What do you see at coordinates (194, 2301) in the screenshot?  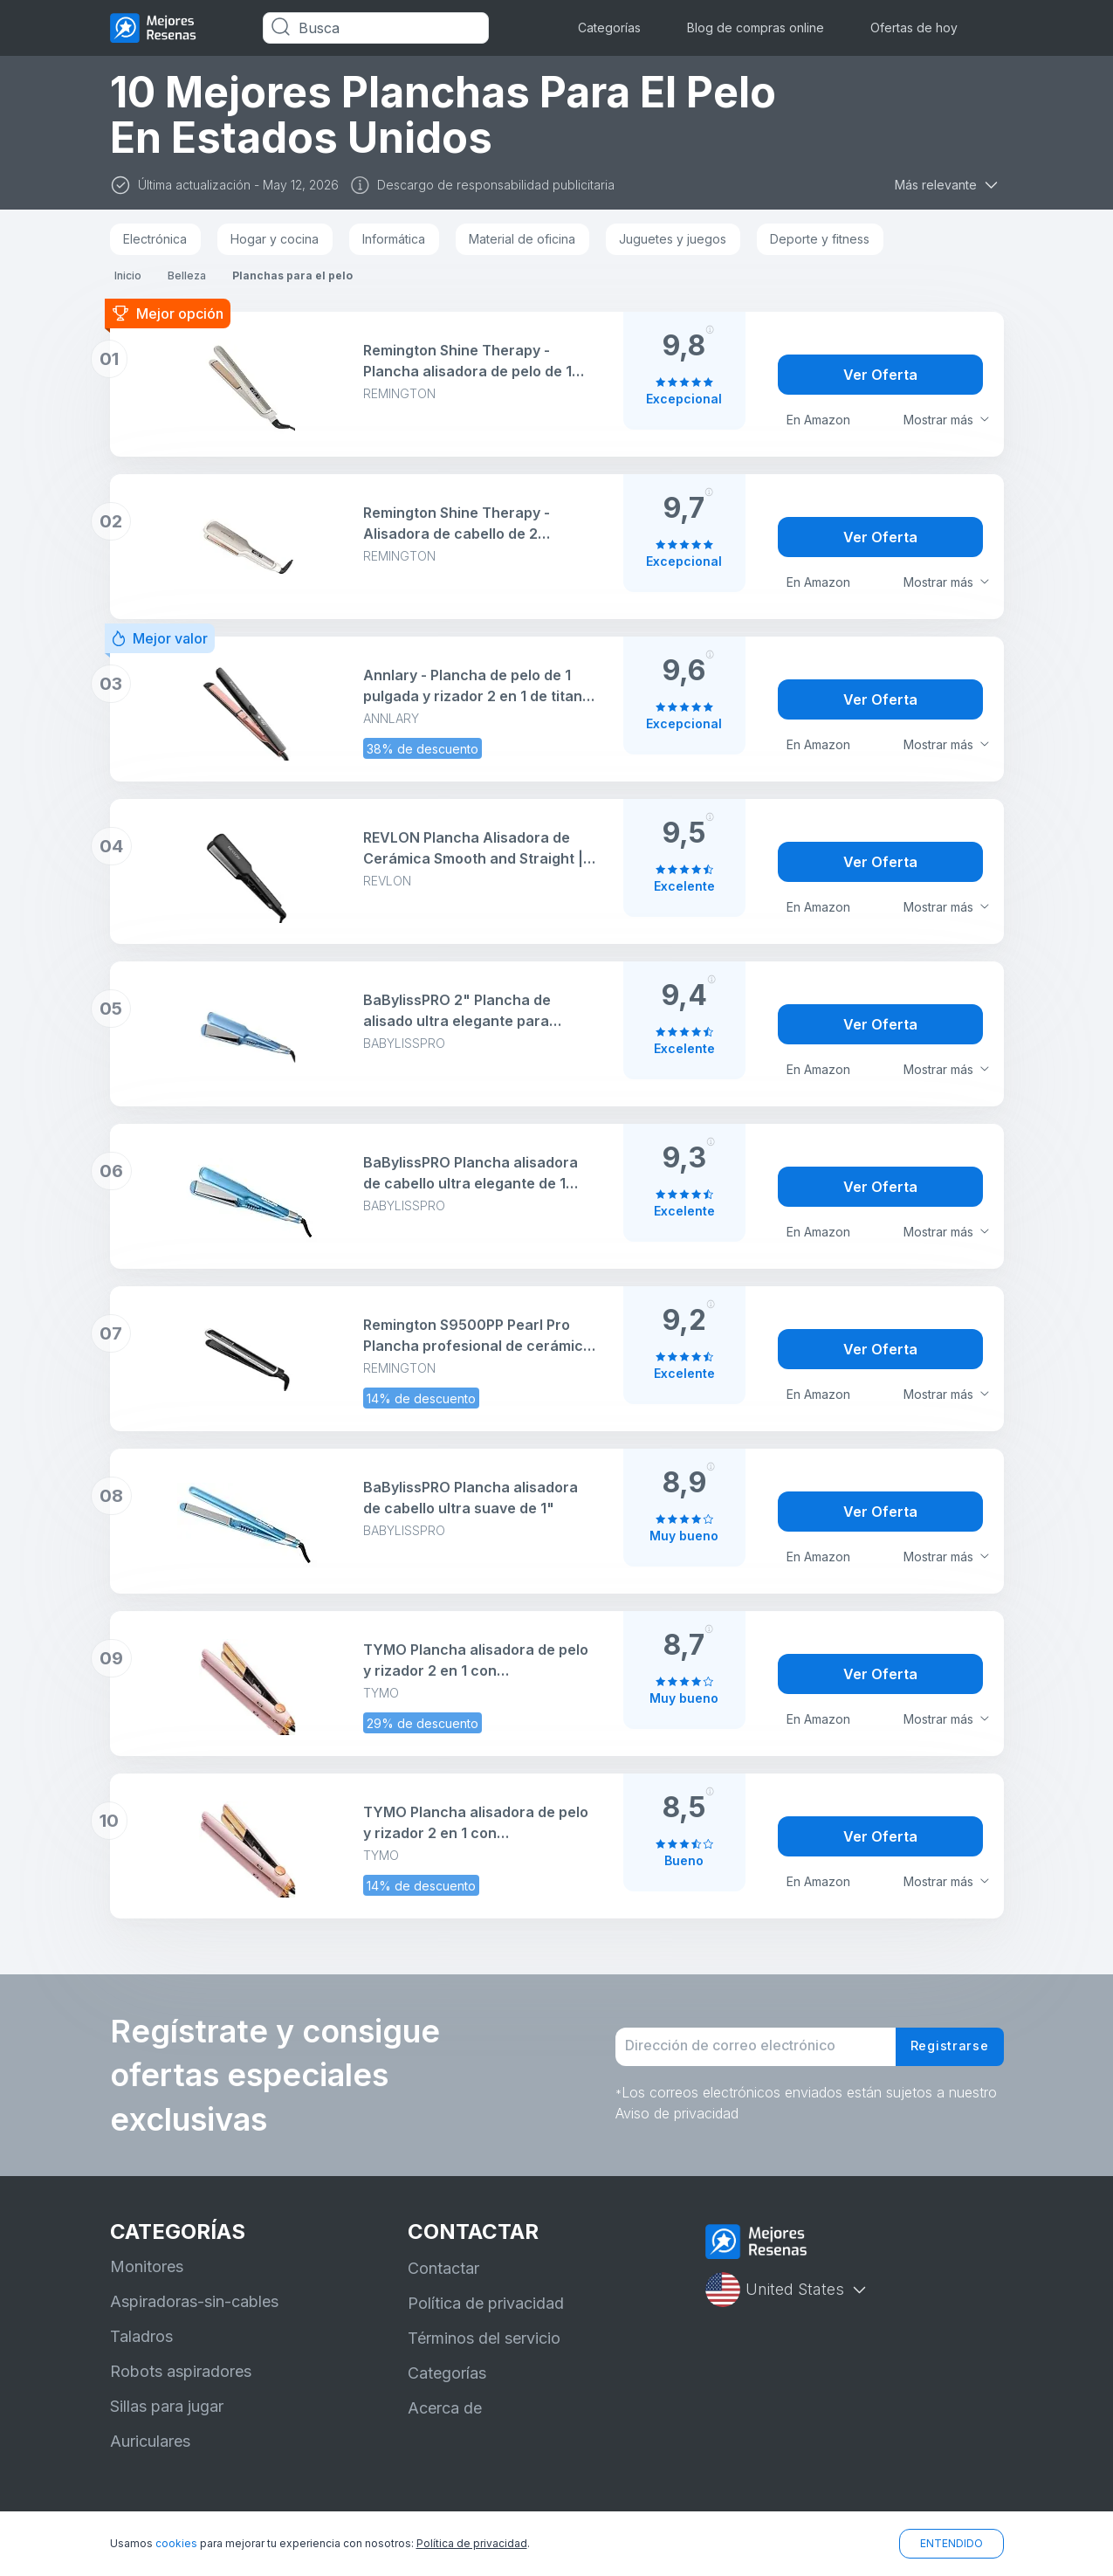 I see `Aspiradoras-sin-cables` at bounding box center [194, 2301].